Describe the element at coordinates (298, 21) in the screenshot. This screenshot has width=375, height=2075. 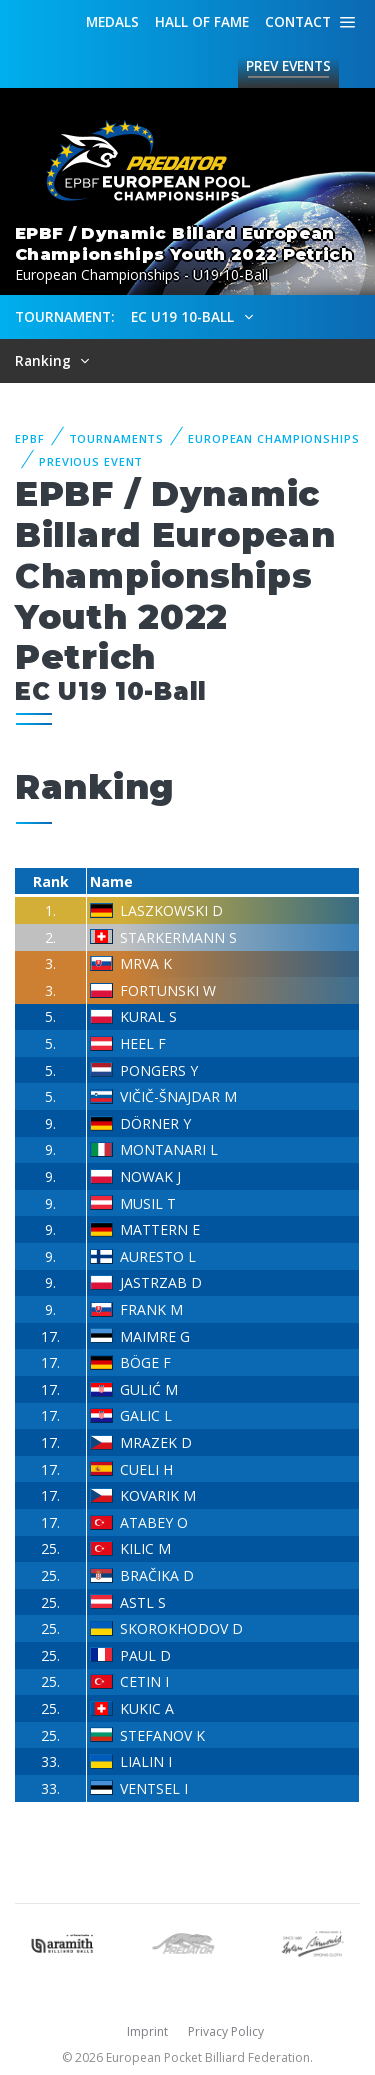
I see `Contact` at that location.